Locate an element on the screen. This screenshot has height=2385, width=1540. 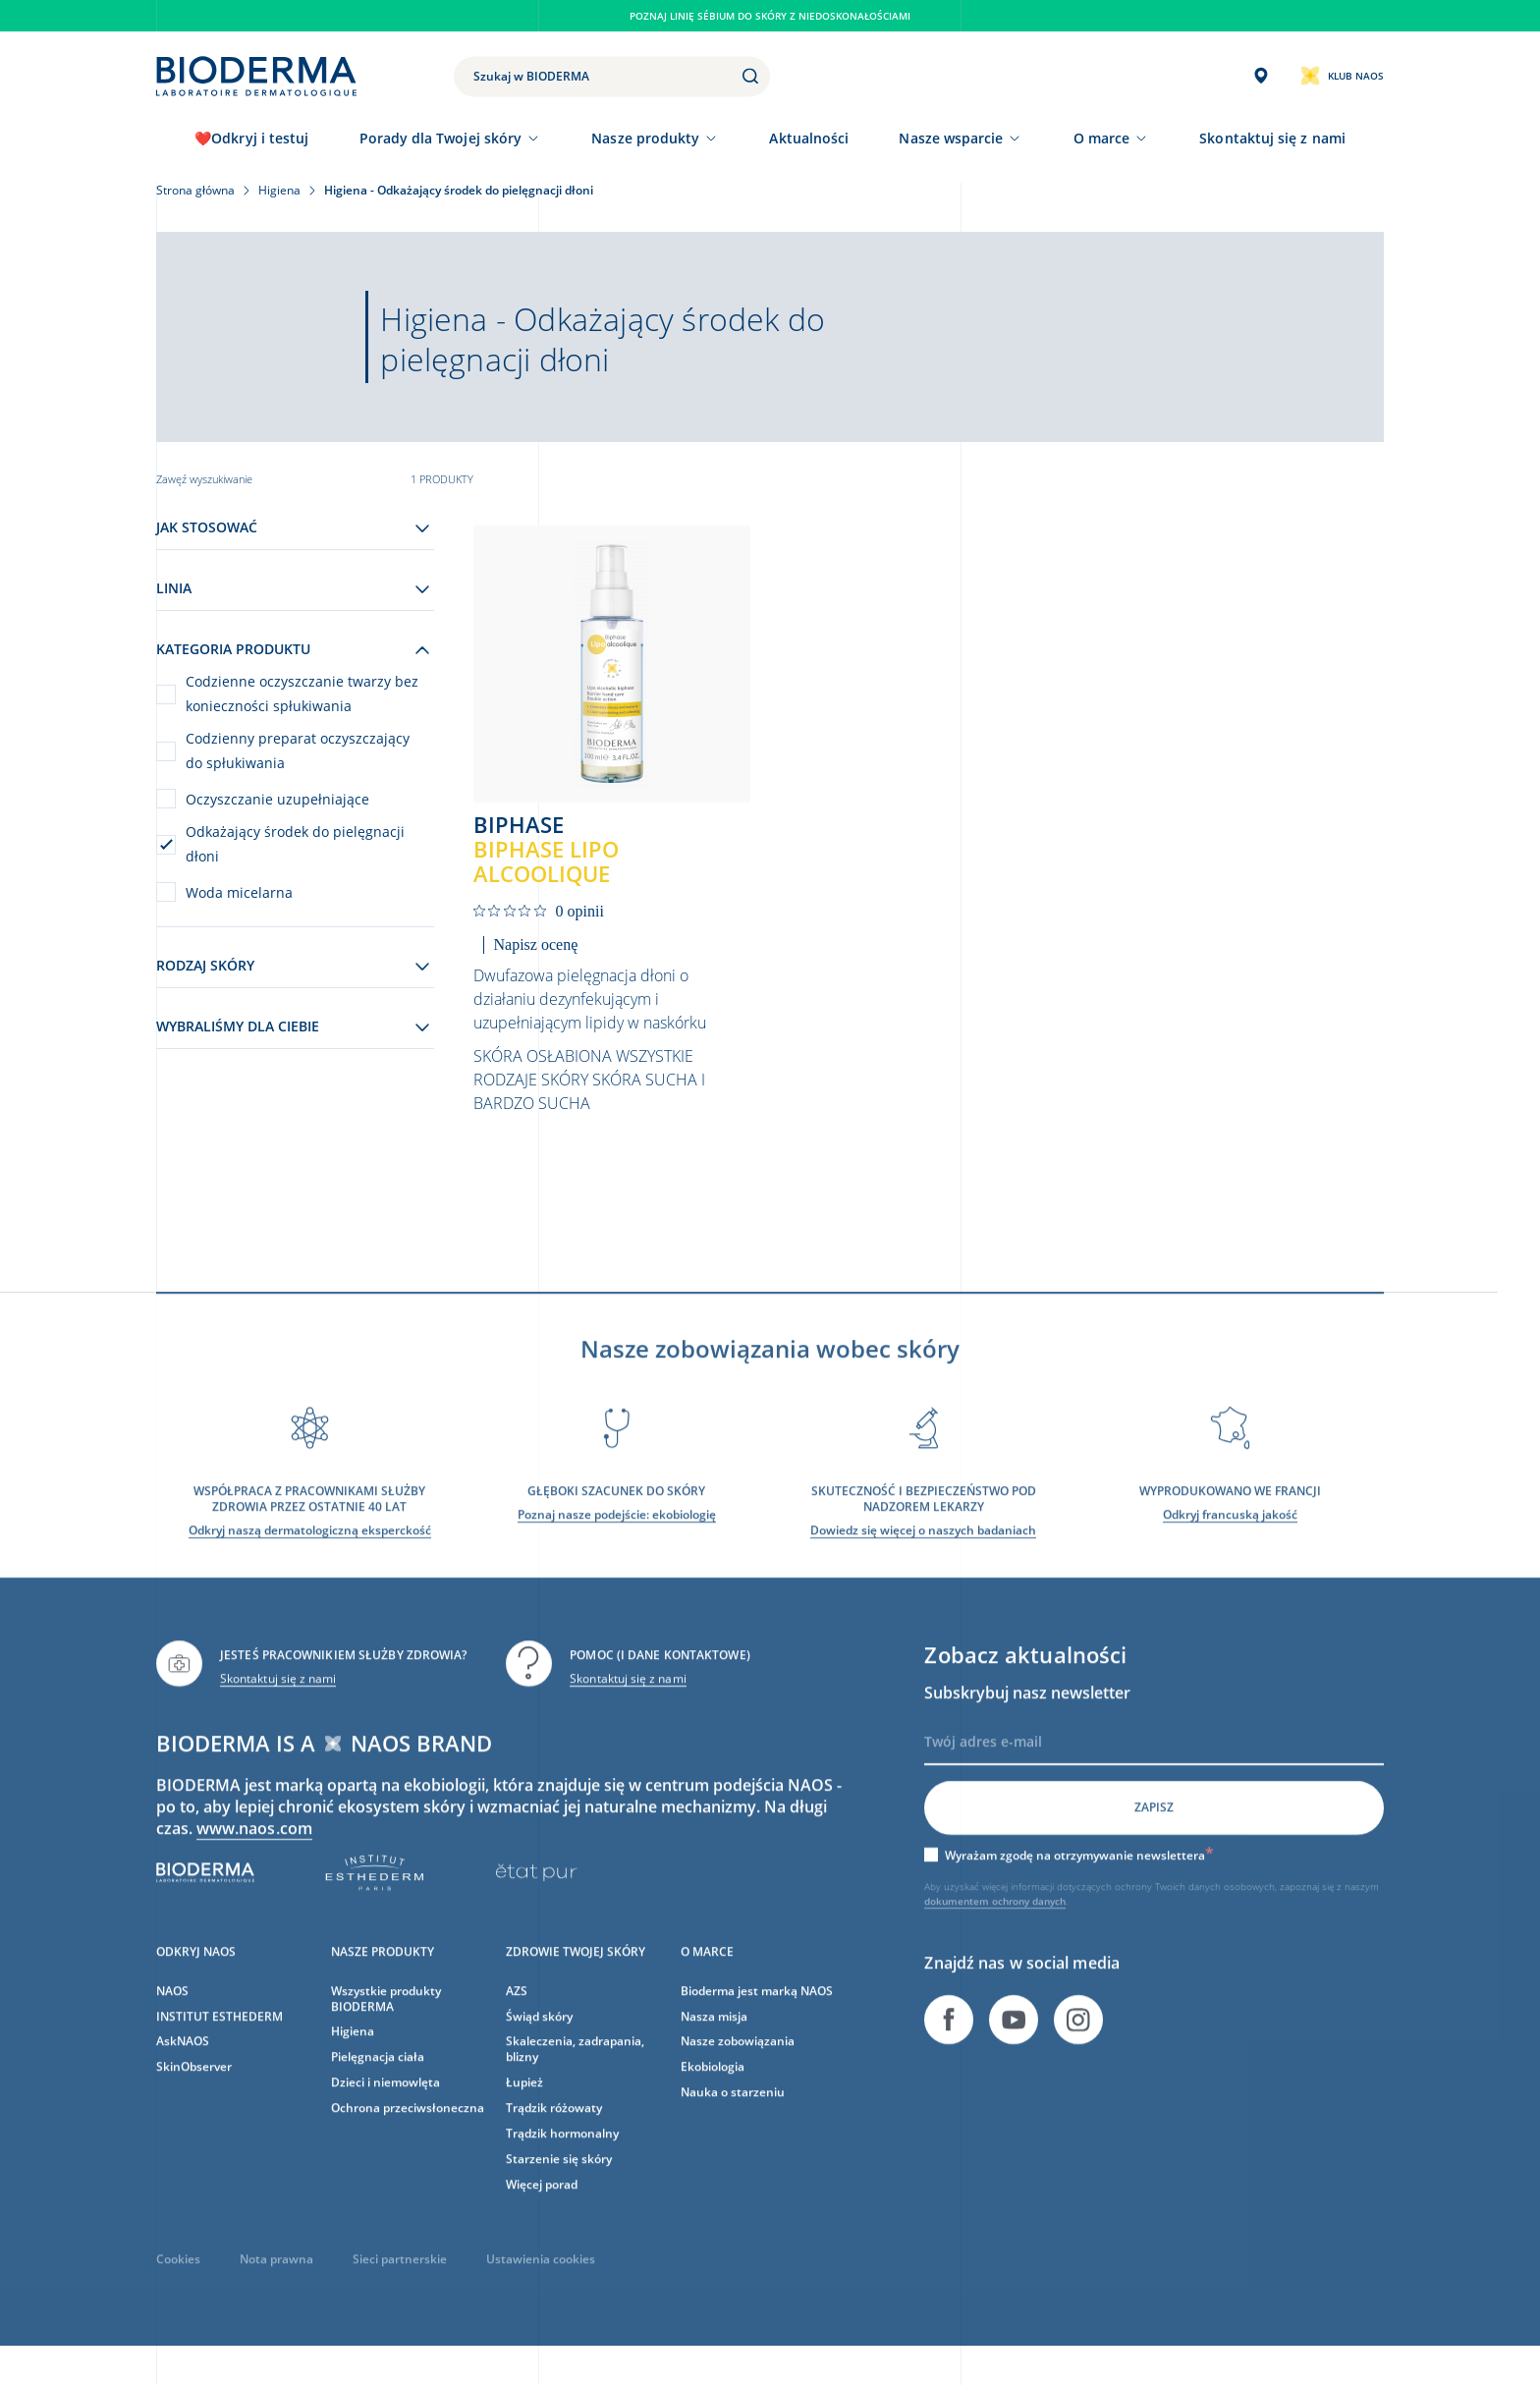
Nasza misja is located at coordinates (714, 2038).